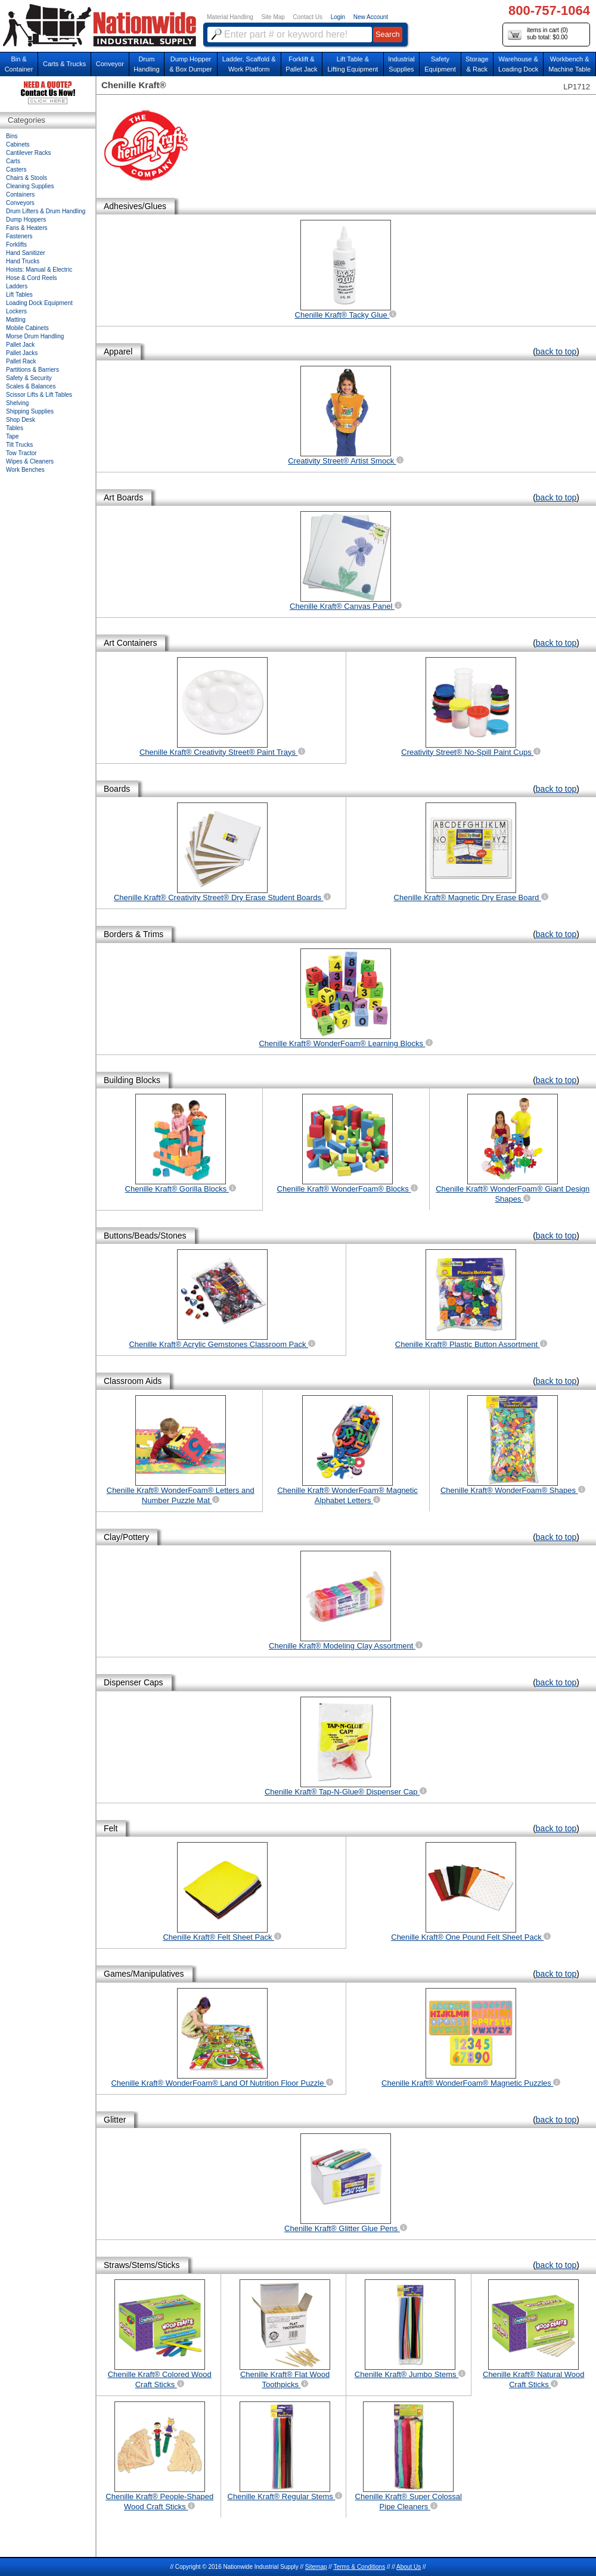 This screenshot has height=2576, width=596. Describe the element at coordinates (556, 351) in the screenshot. I see `back to top` at that location.